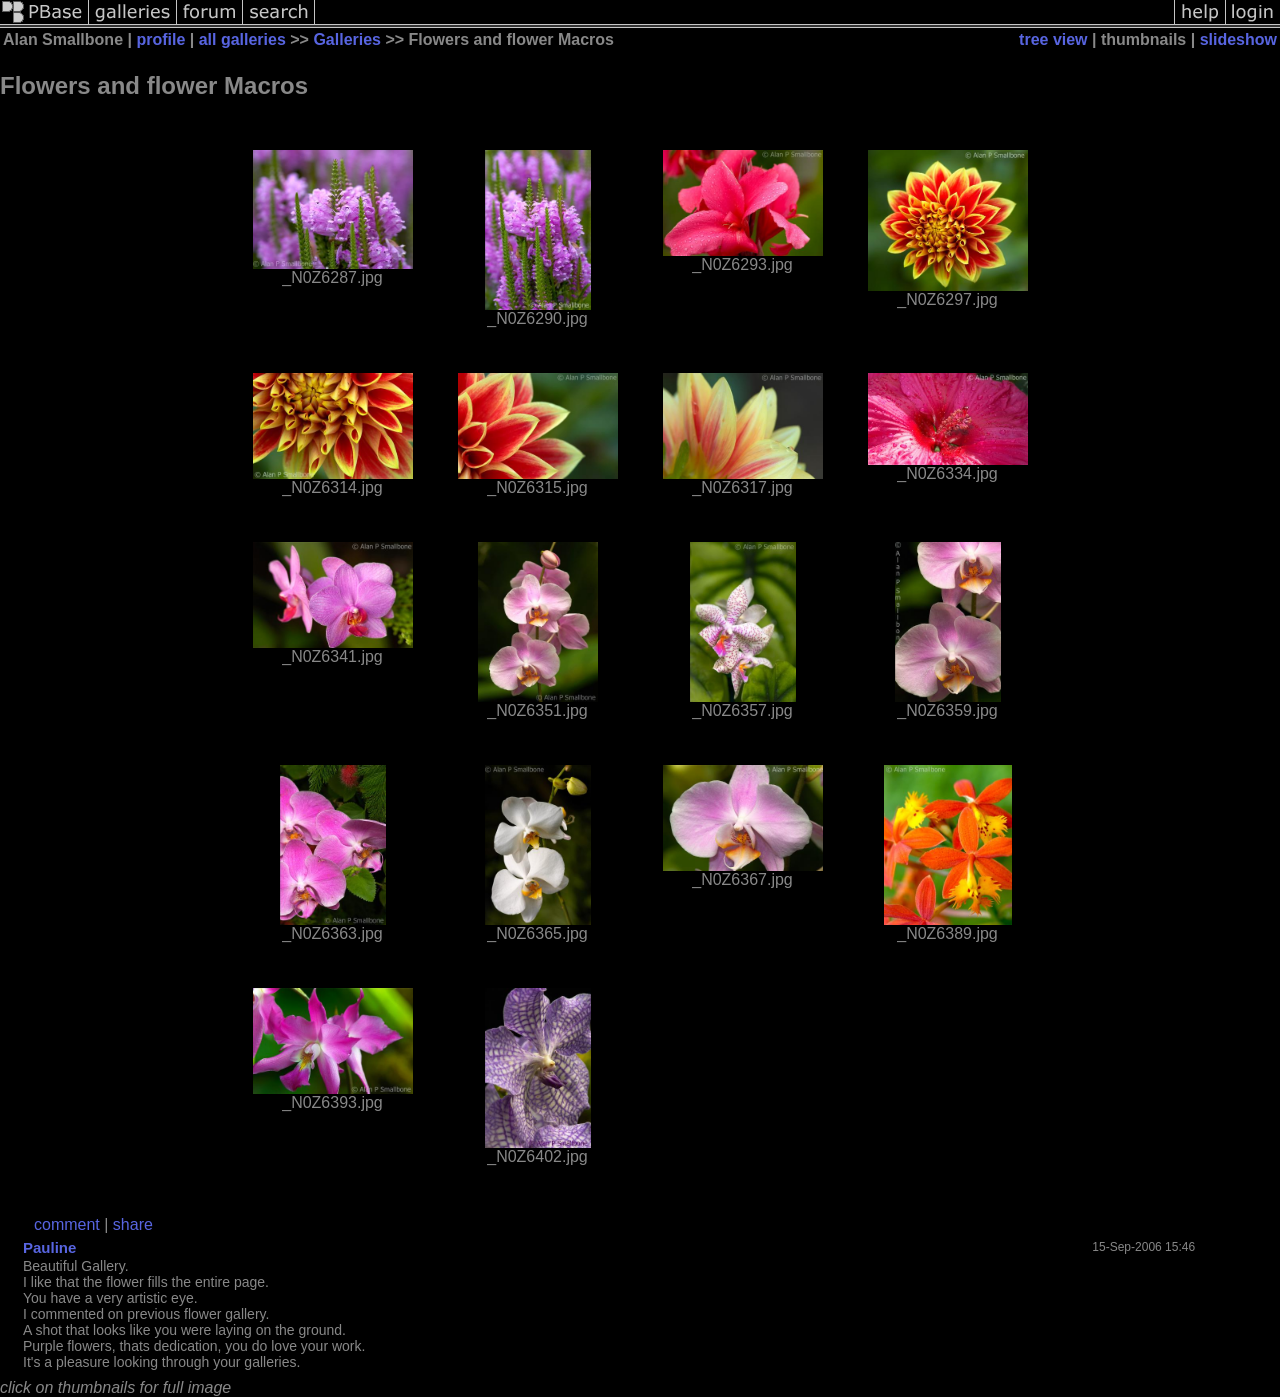 Image resolution: width=1280 pixels, height=1397 pixels. What do you see at coordinates (67, 1224) in the screenshot?
I see `comment` at bounding box center [67, 1224].